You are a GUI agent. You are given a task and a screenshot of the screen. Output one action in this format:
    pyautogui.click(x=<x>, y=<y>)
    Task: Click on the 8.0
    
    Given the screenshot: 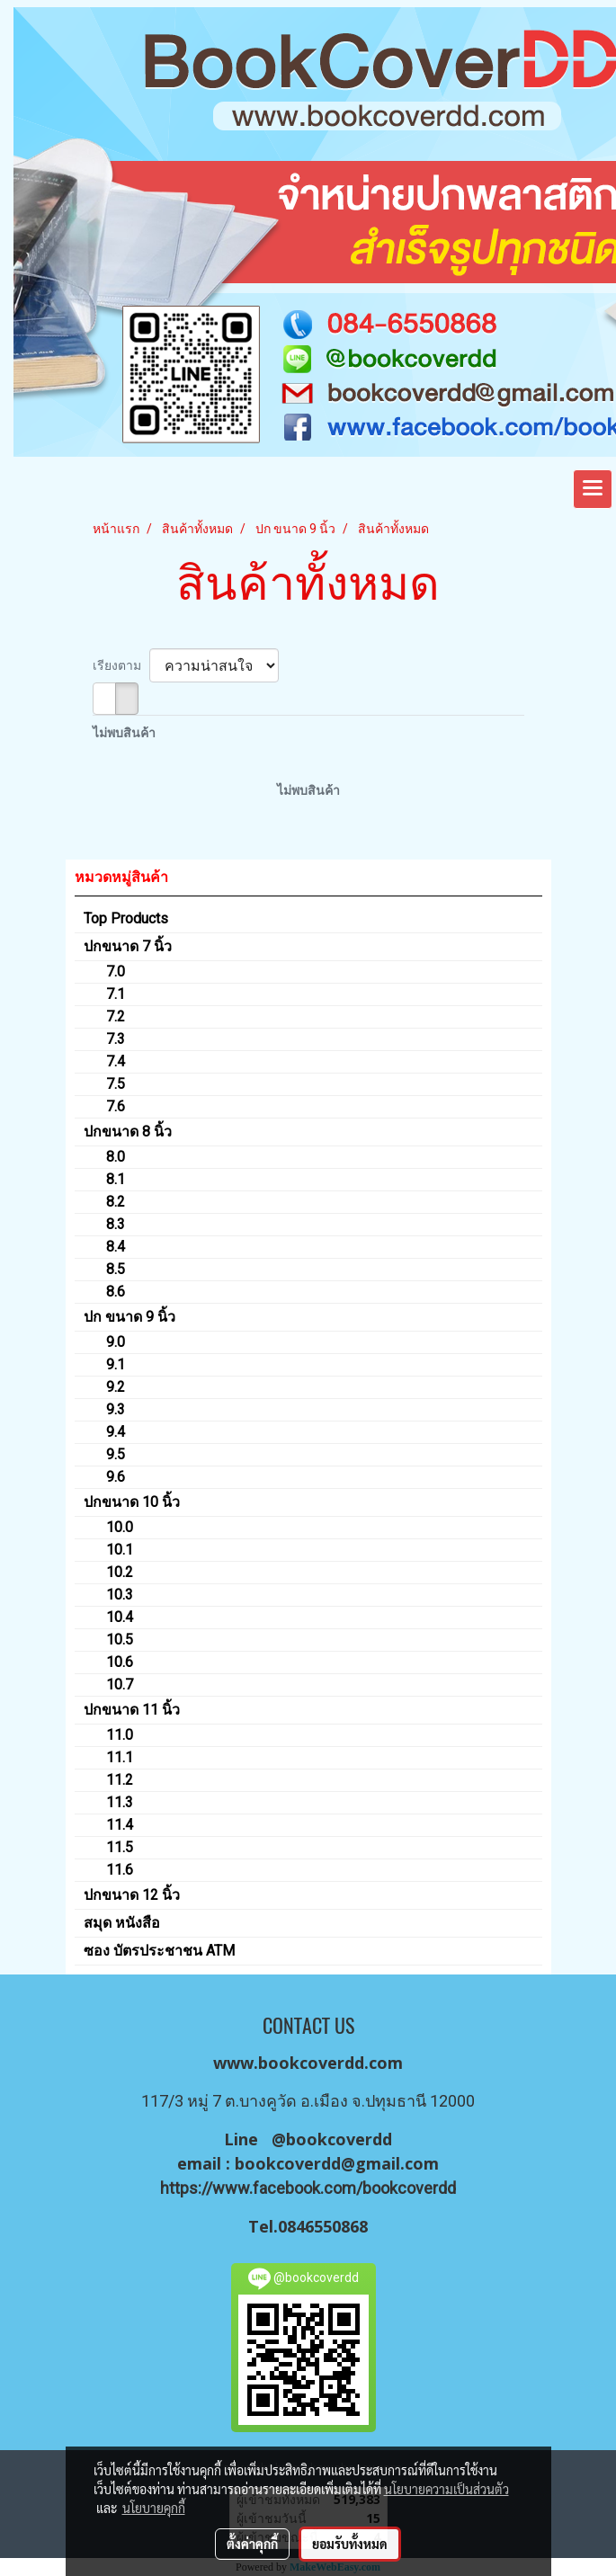 What is the action you would take?
    pyautogui.click(x=115, y=1156)
    